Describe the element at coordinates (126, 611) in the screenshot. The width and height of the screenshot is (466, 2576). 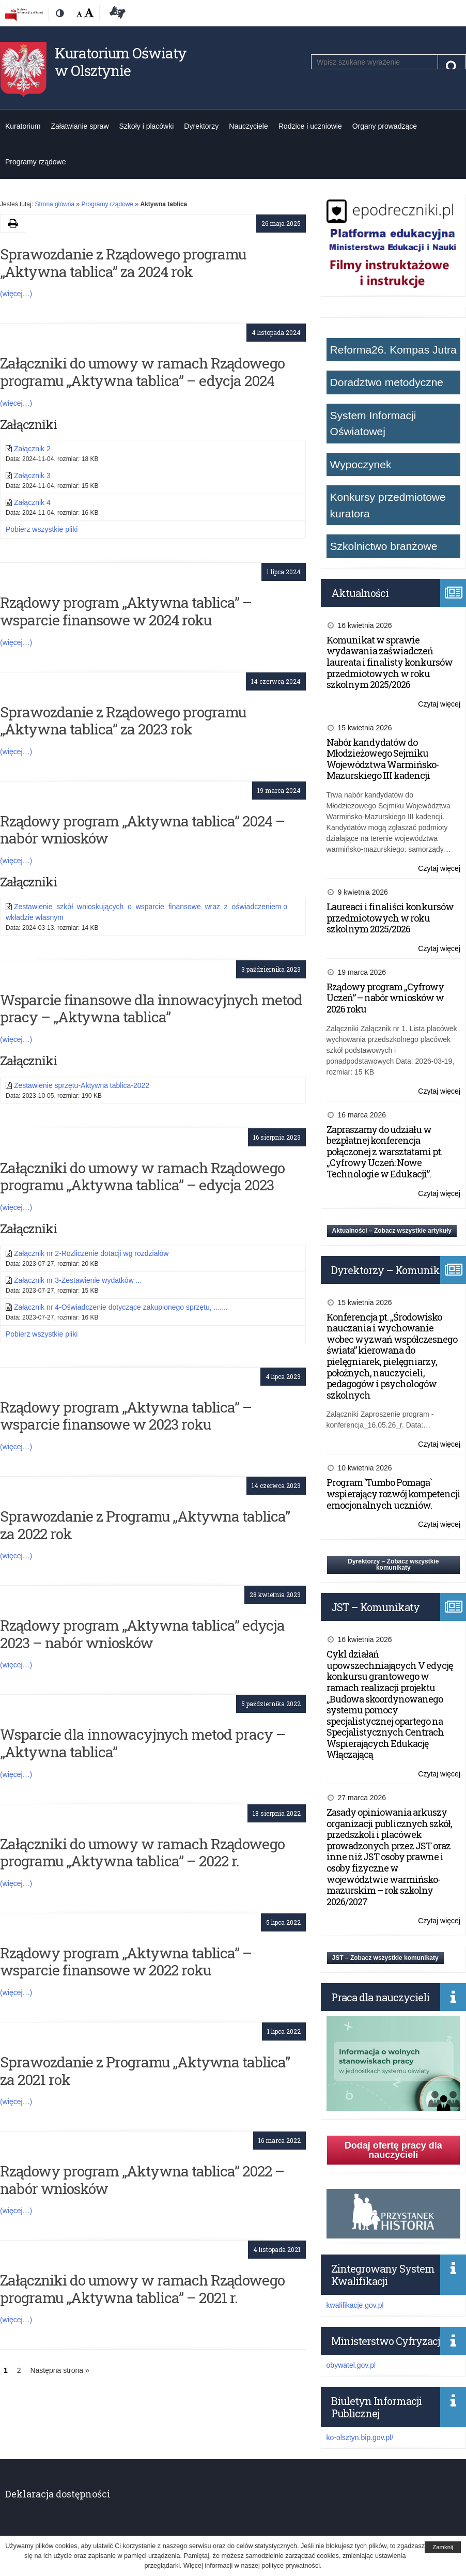
I see `Rządowy program „Aktywna tablica” – wsparcie finansowe w 2024 roku` at that location.